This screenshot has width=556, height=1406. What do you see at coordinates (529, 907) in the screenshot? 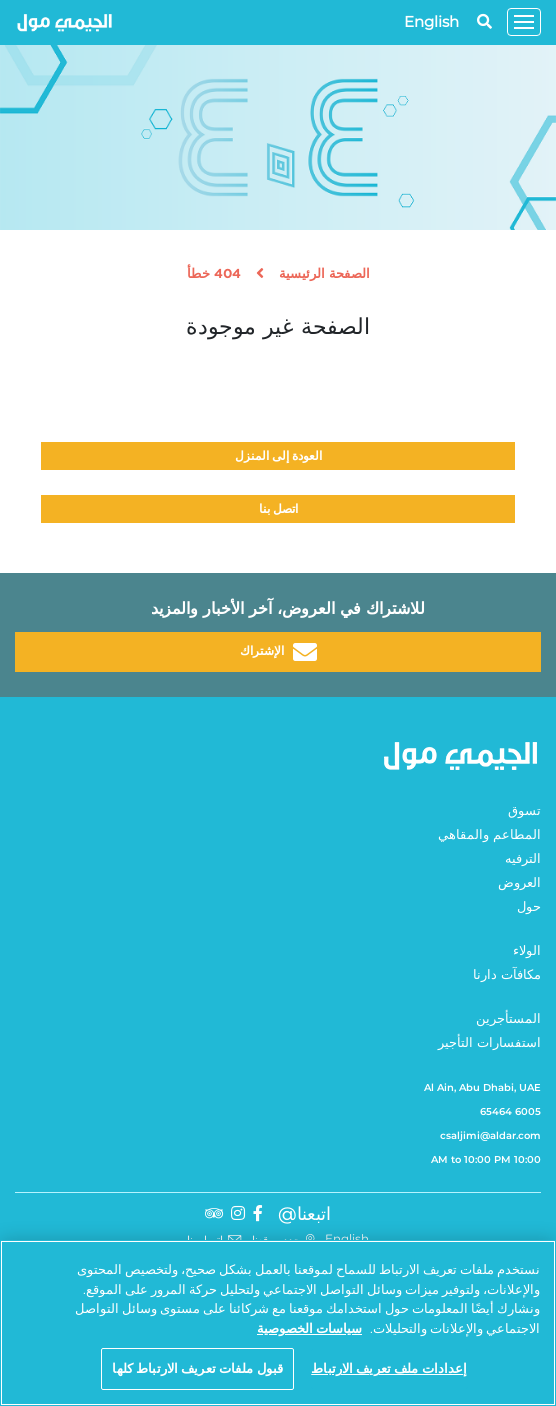
I see `حول` at bounding box center [529, 907].